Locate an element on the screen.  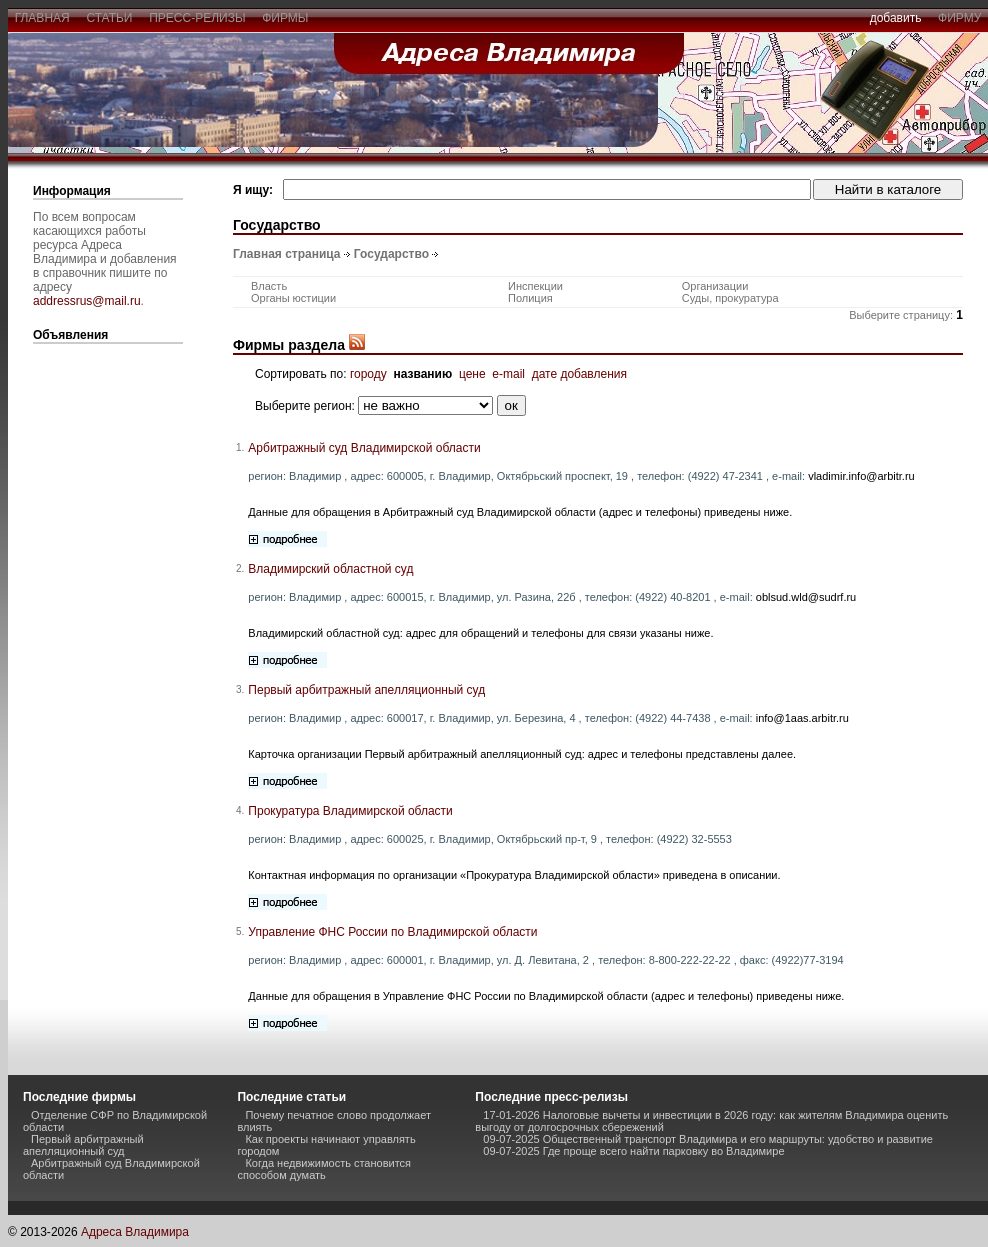
Главная страница is located at coordinates (287, 254).